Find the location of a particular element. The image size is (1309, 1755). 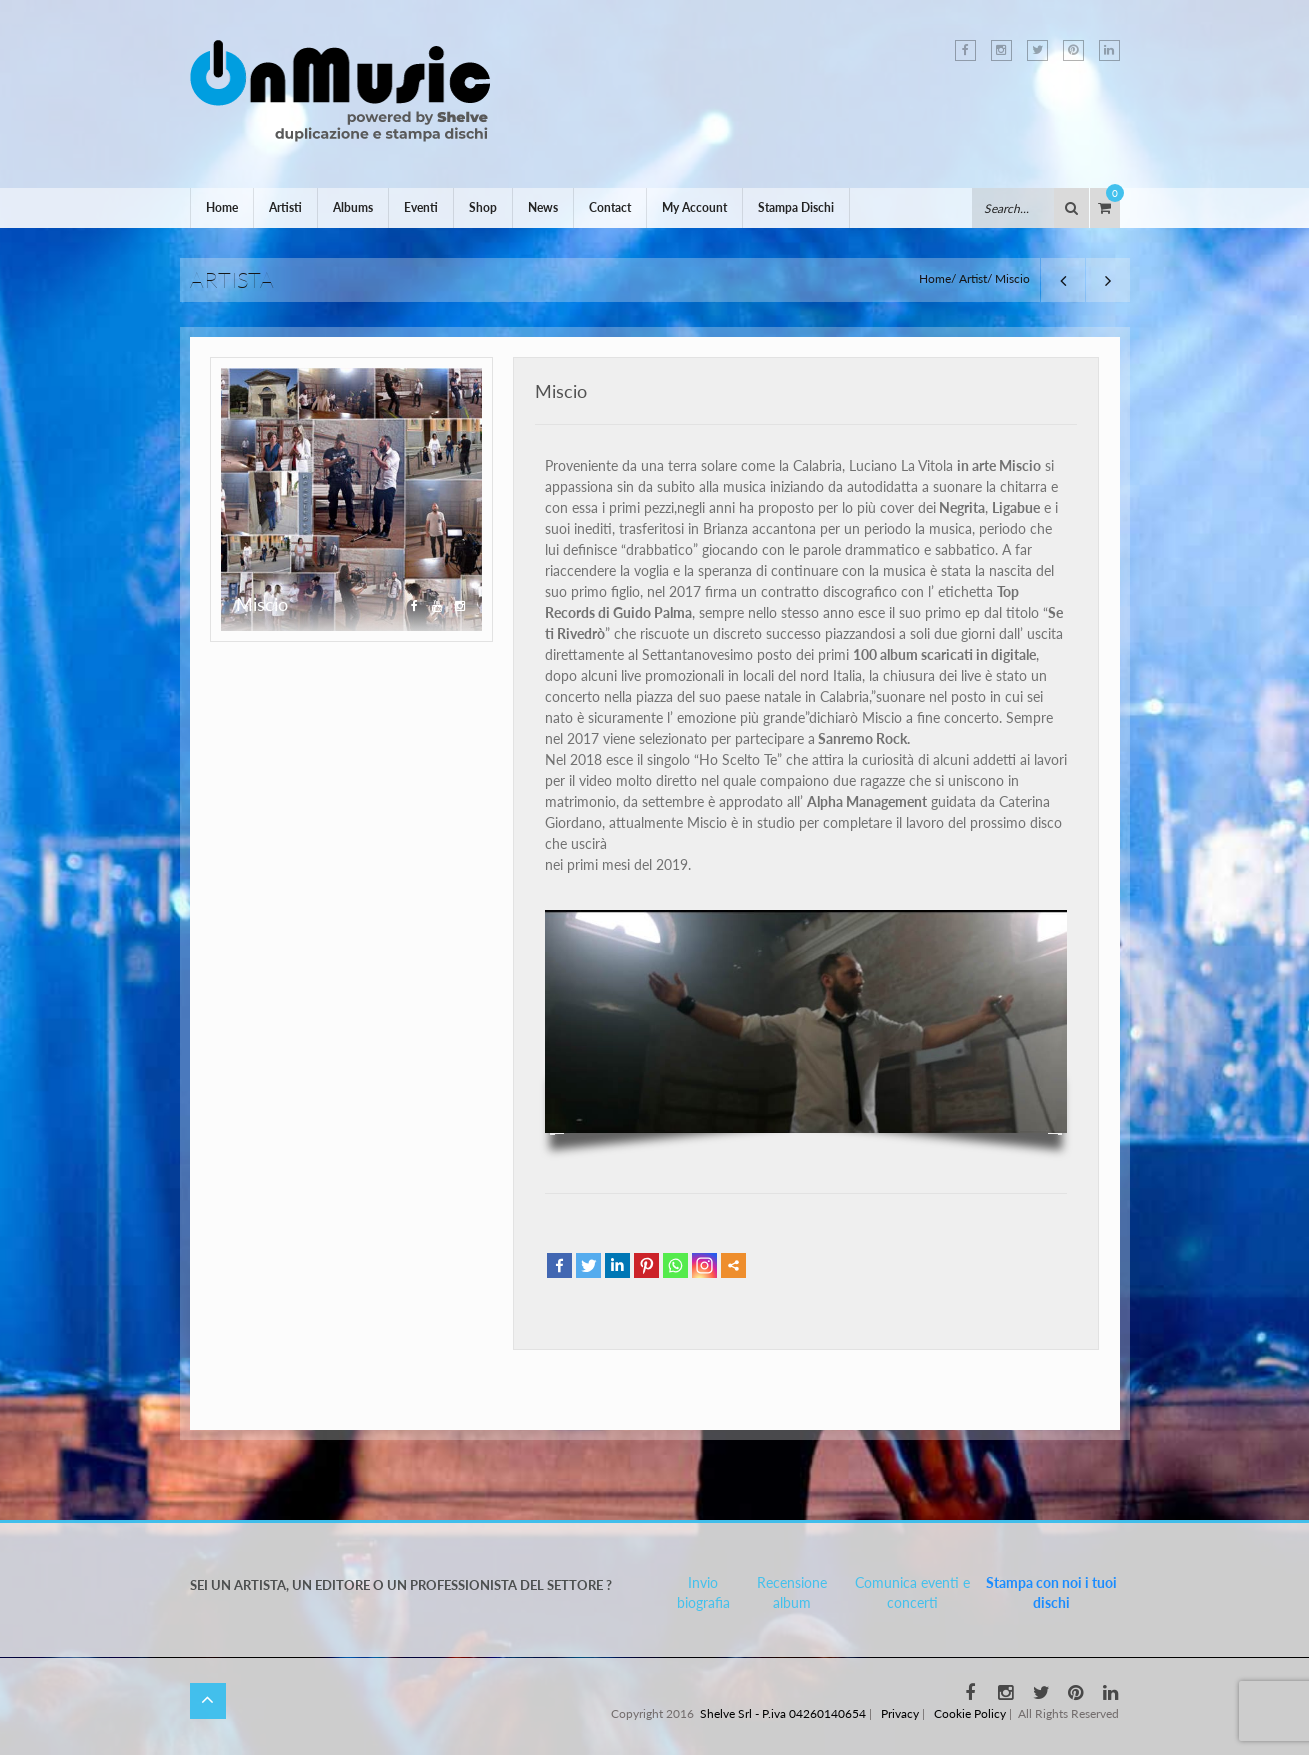

Home is located at coordinates (222, 207).